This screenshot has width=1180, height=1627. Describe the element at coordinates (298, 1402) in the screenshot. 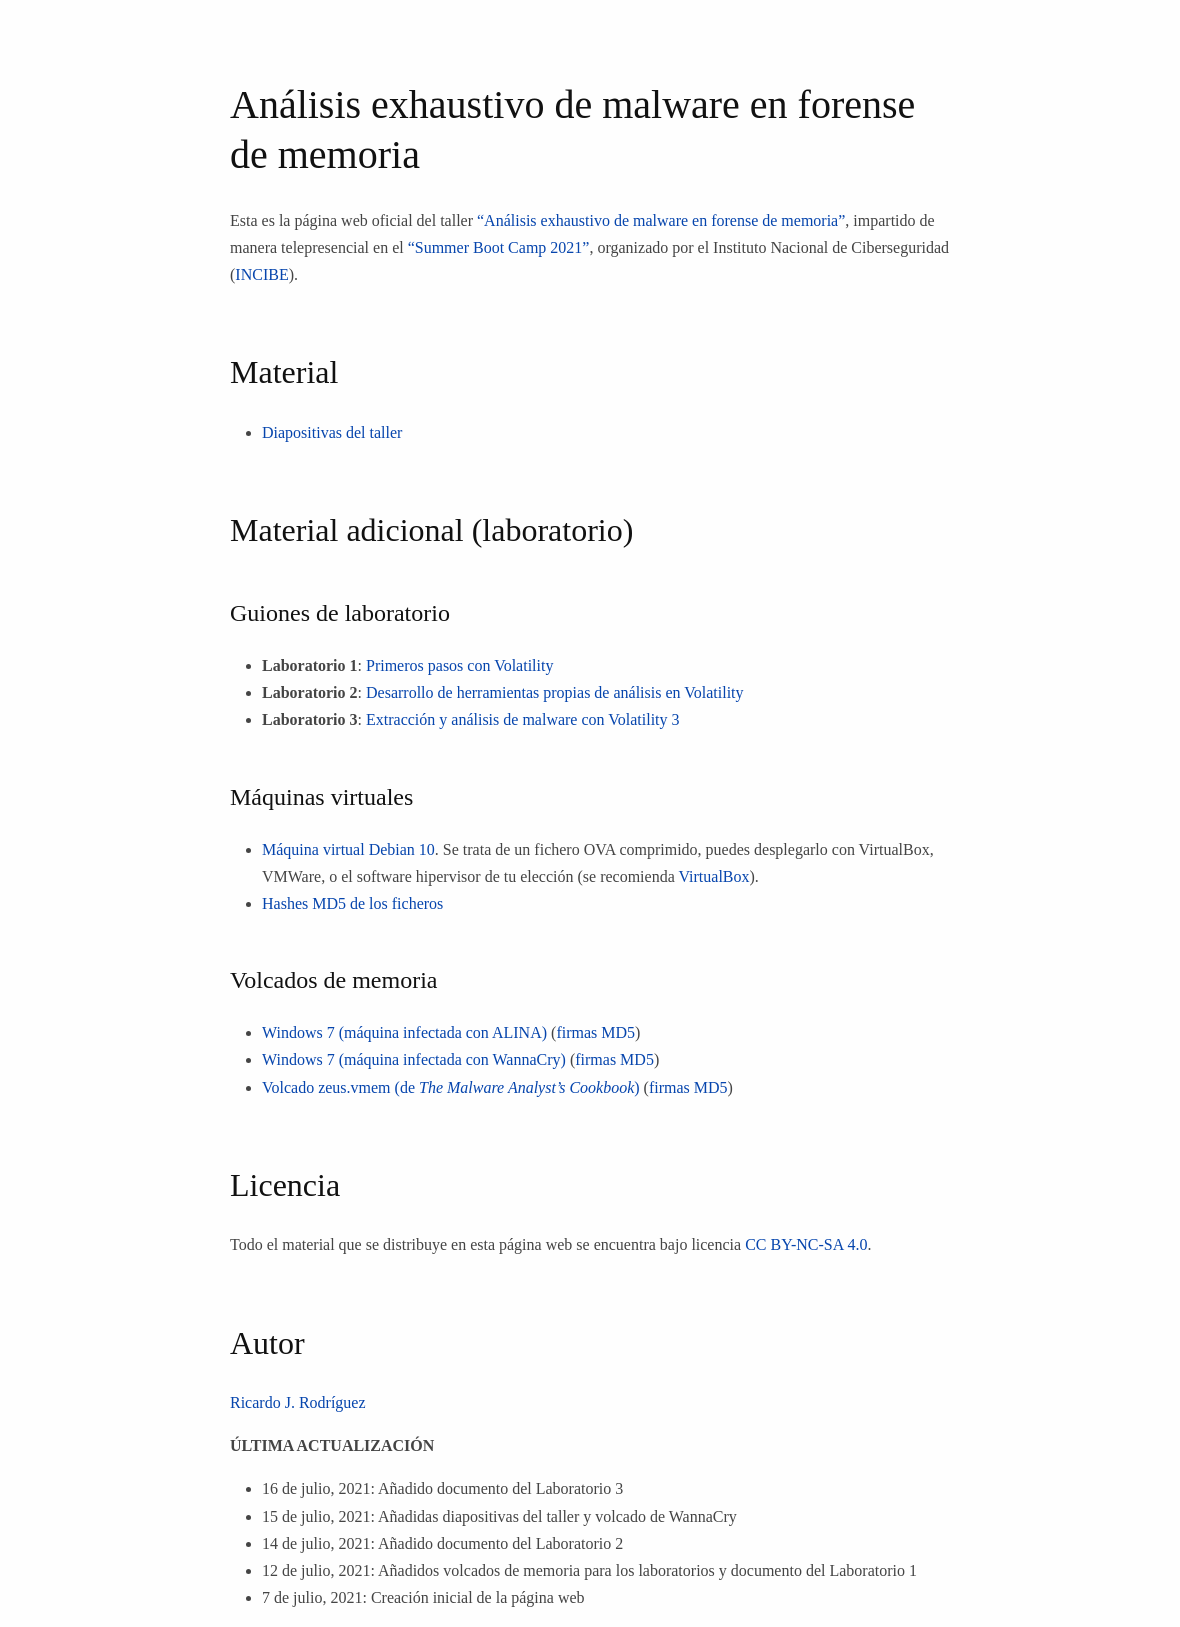

I see `Ricardo J. Rodríguez` at that location.